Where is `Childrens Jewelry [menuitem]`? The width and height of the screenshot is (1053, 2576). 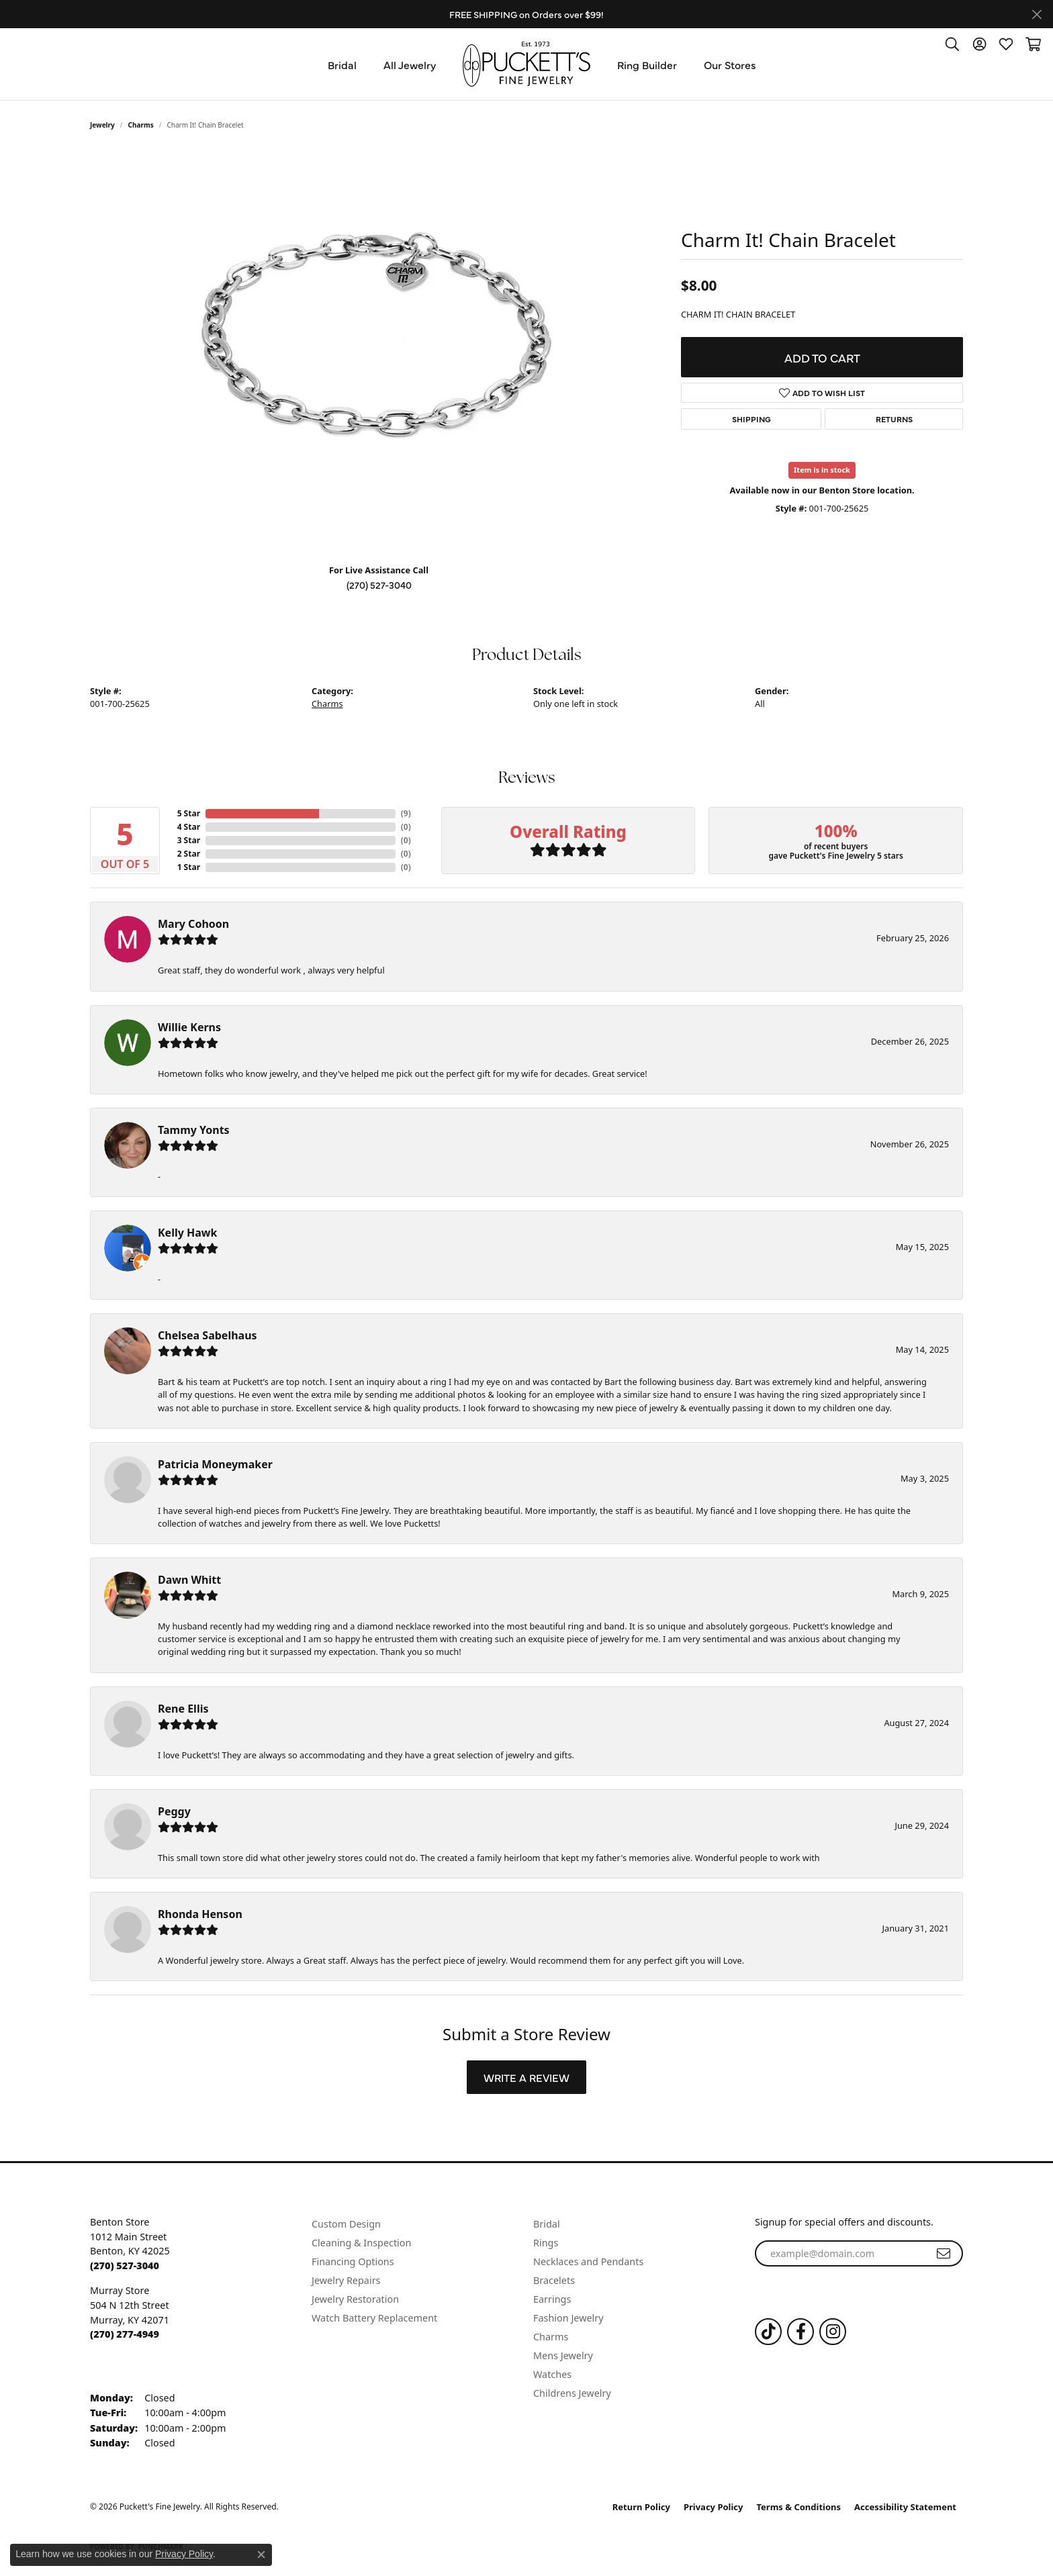
Childrens Jewelry [menuitem] is located at coordinates (572, 2393).